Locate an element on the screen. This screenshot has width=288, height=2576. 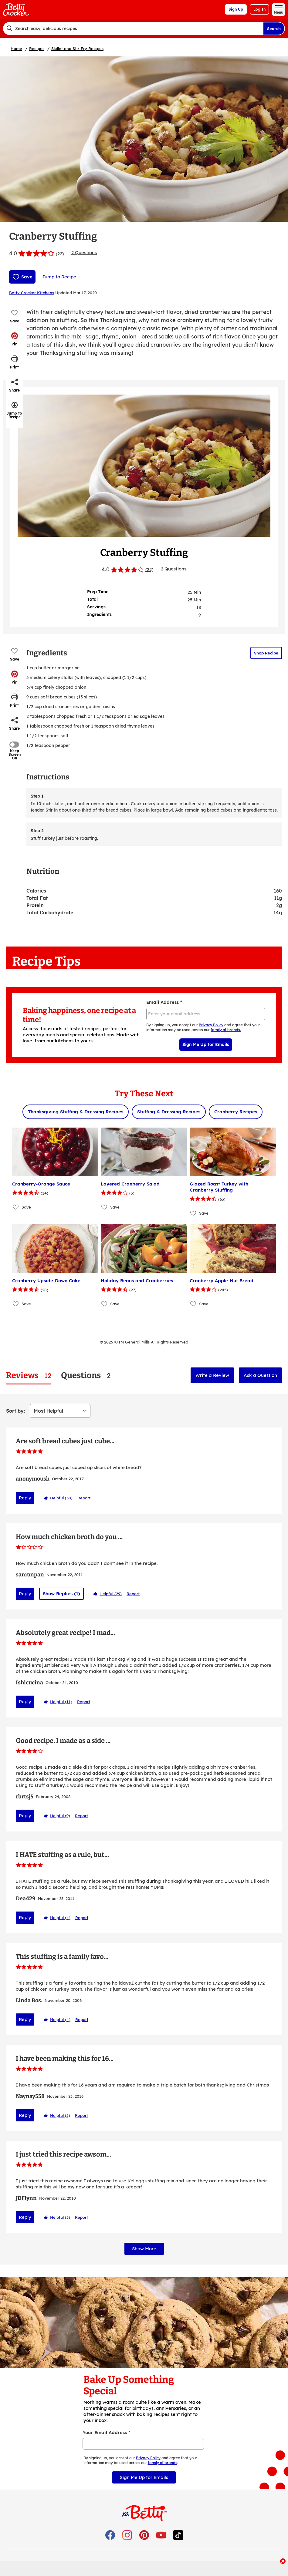
[button] is located at coordinates (14, 339).